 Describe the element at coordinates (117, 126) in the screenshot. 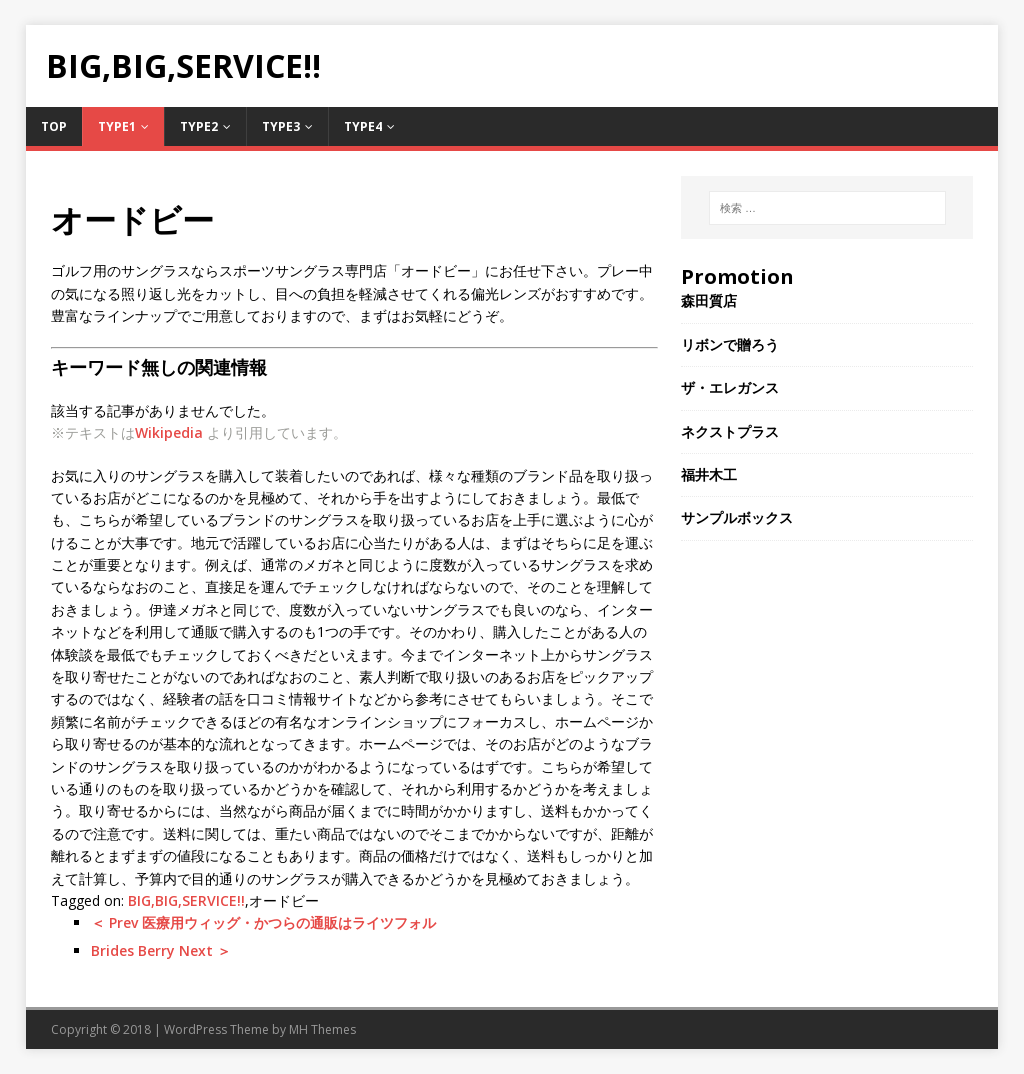

I see `Type1` at that location.